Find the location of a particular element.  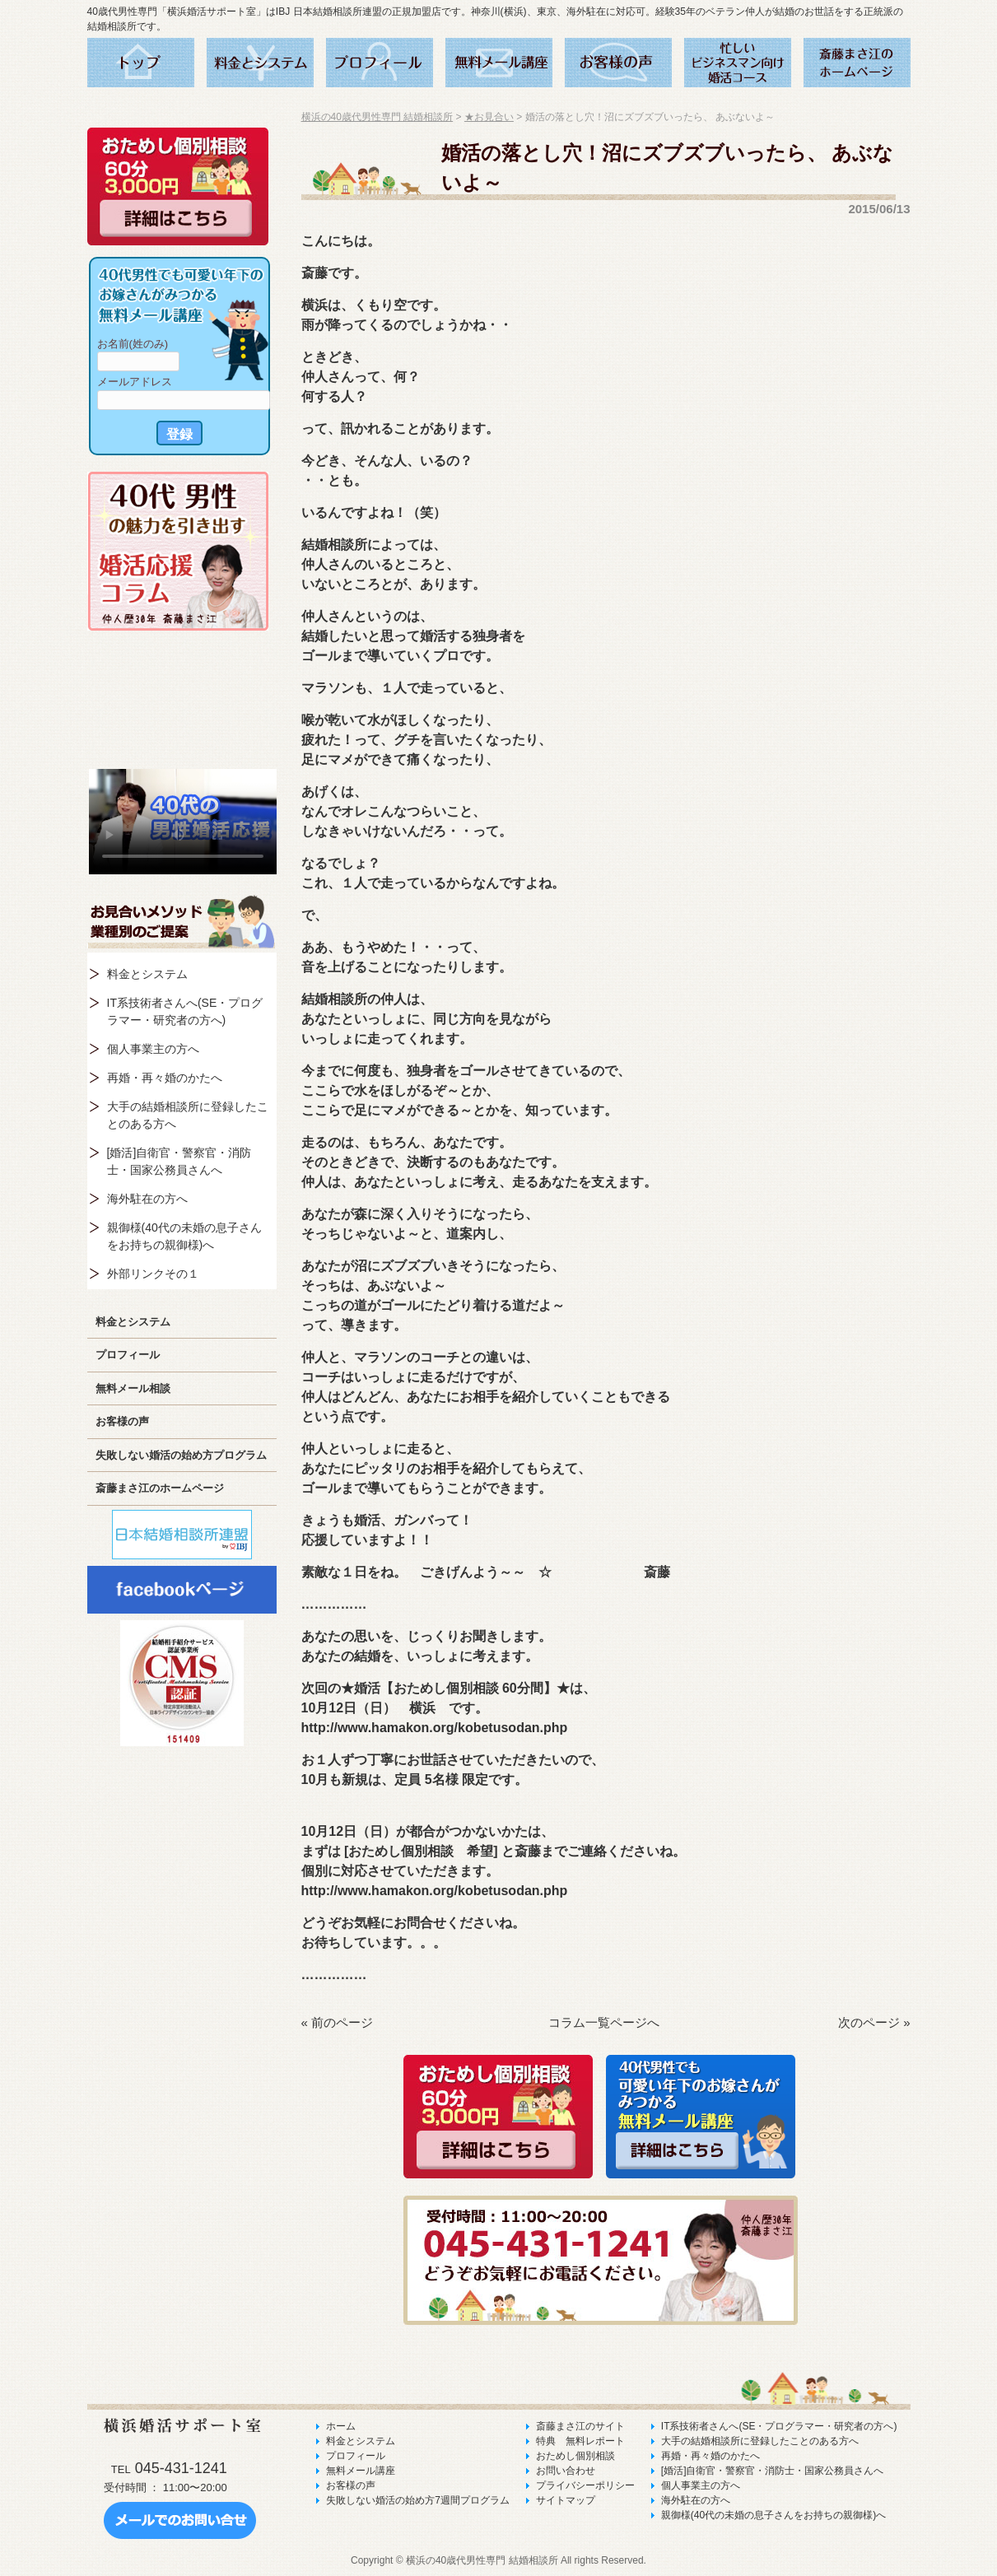

ホーム is located at coordinates (341, 2426).